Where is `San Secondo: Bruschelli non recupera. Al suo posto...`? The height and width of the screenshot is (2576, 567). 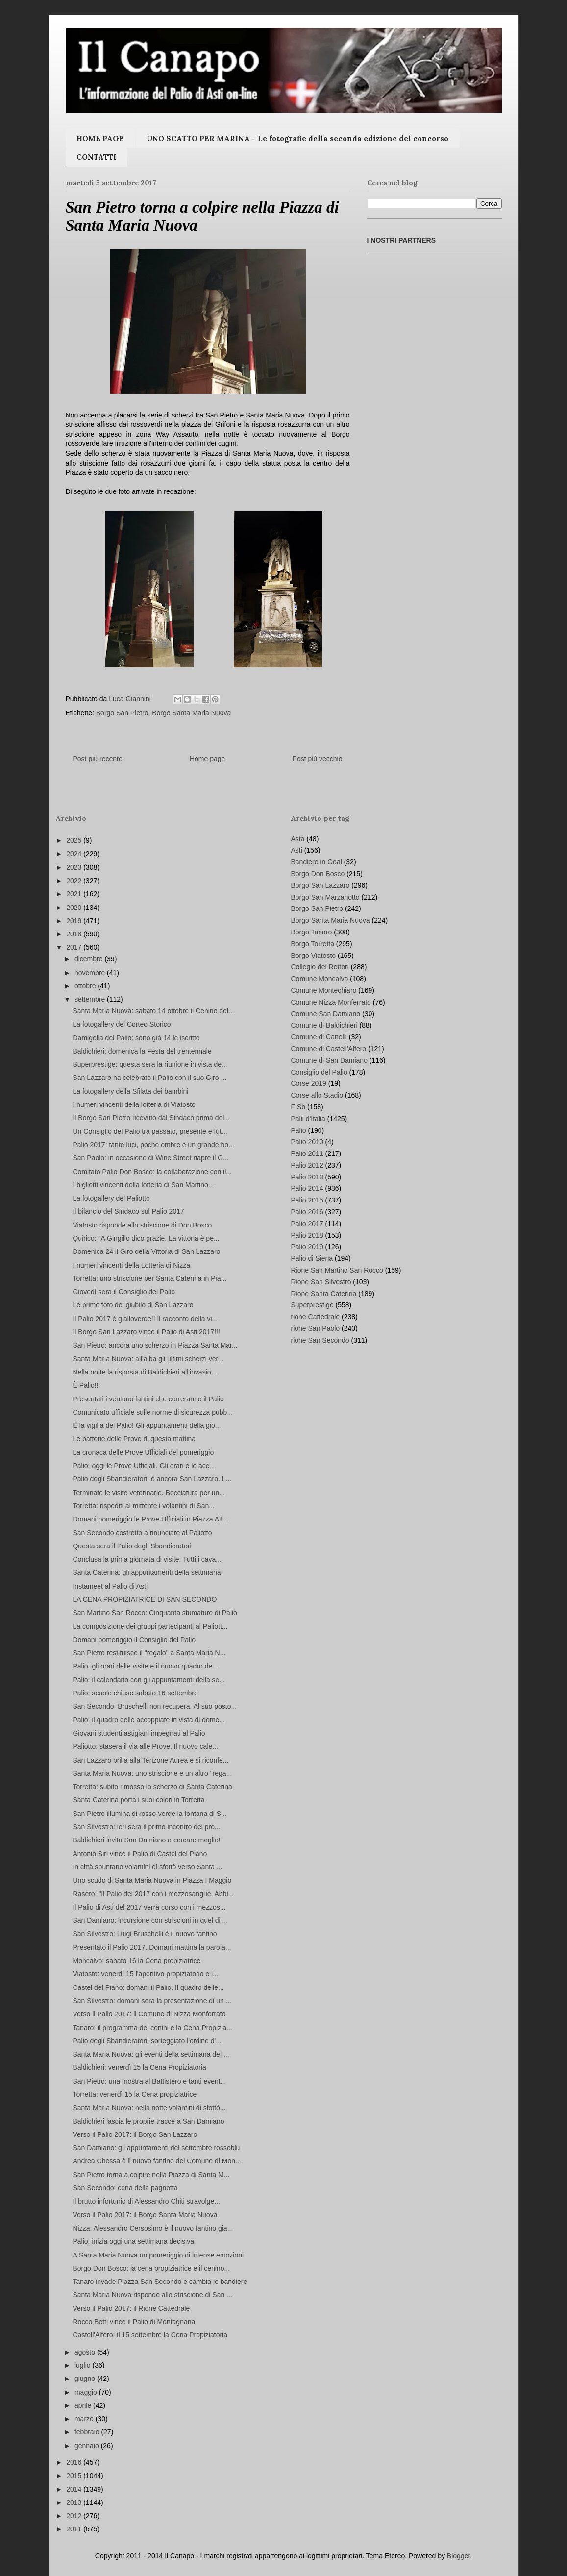
San Secondo: Bruschelli non recupera. Al suo posto... is located at coordinates (155, 1706).